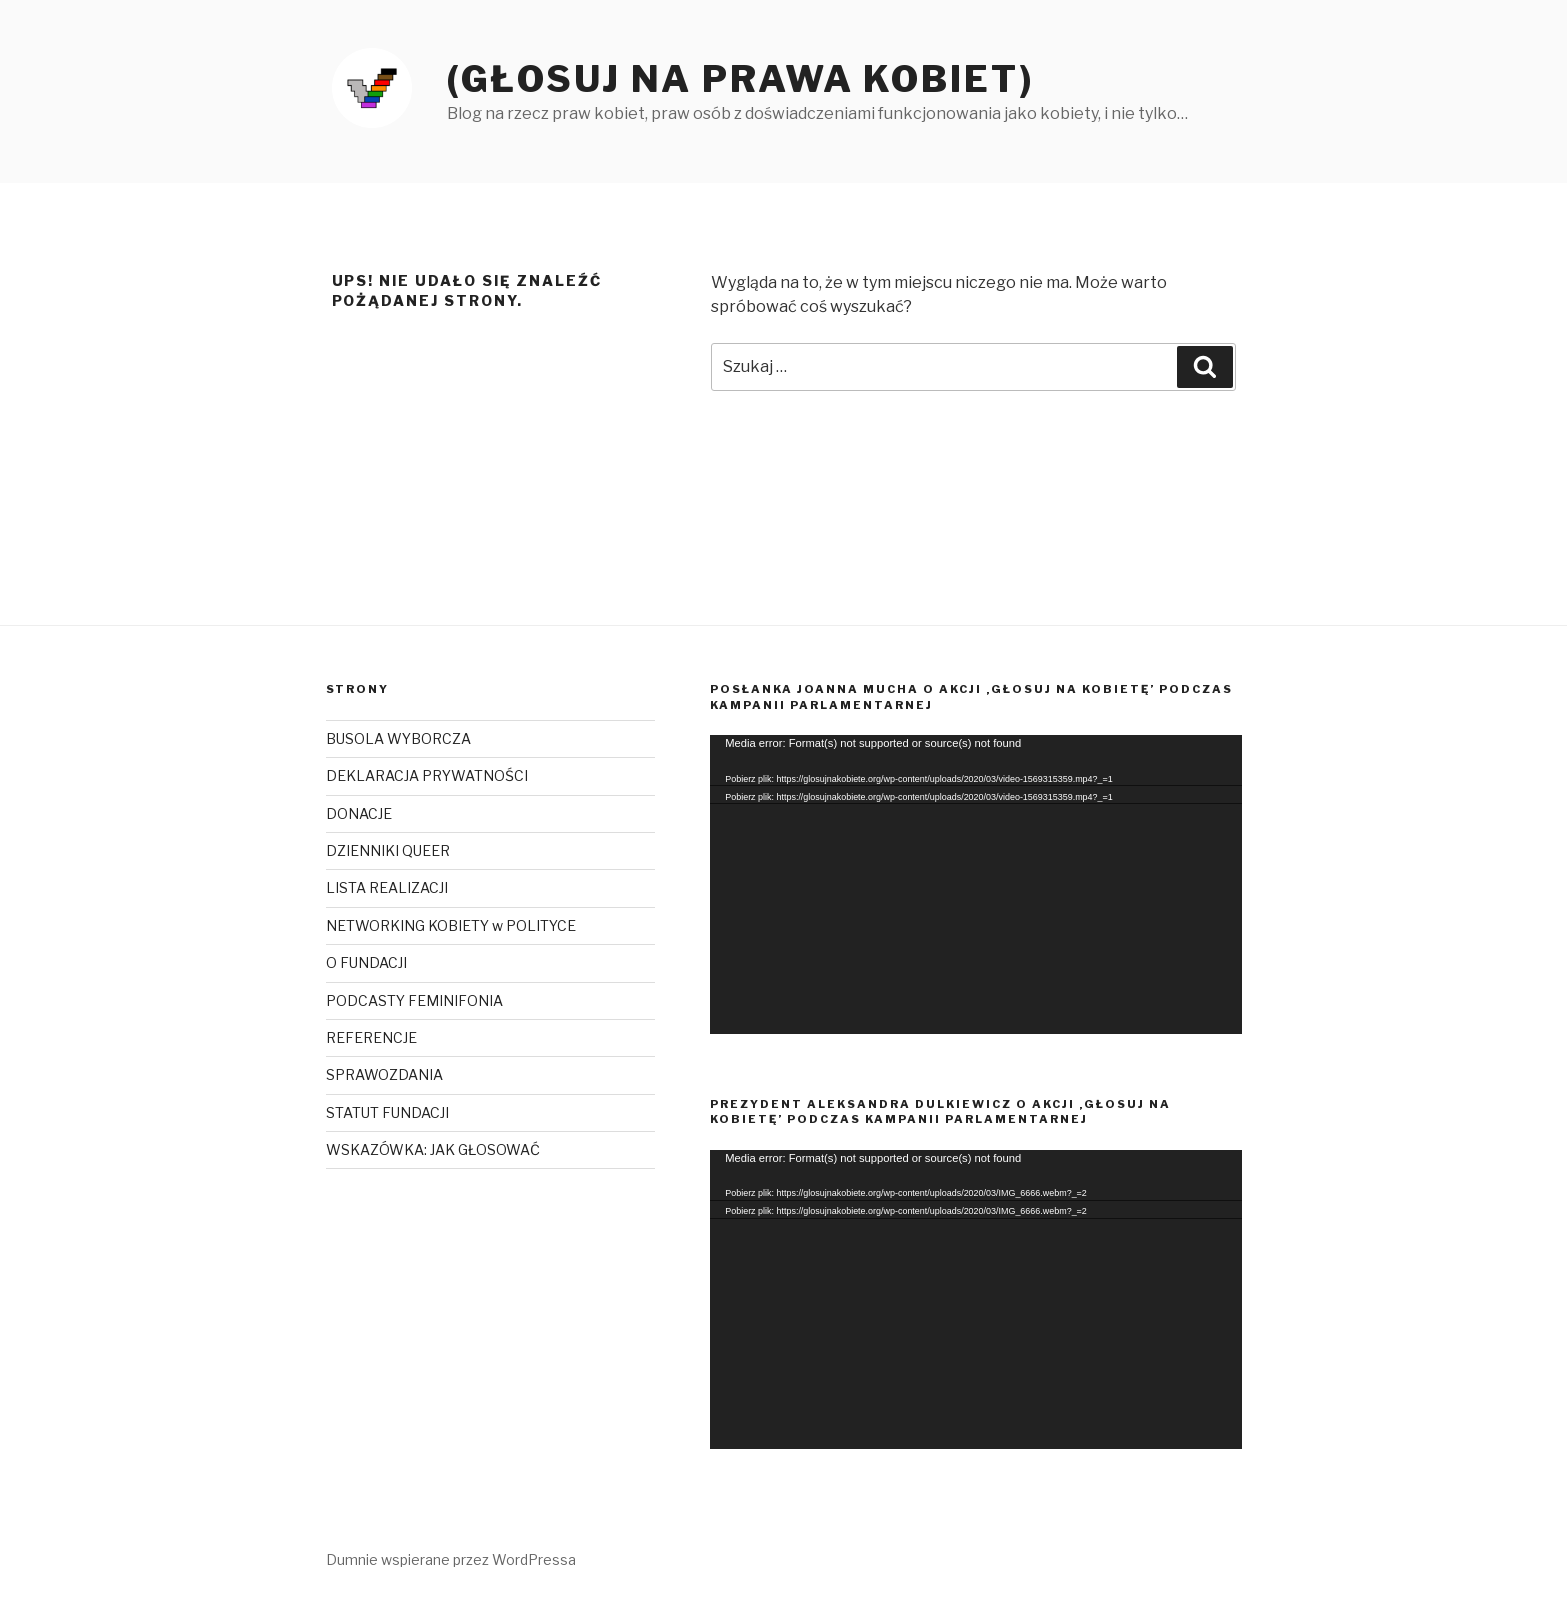 Image resolution: width=1567 pixels, height=1607 pixels. What do you see at coordinates (387, 1112) in the screenshot?
I see `STATUT FUNDACJI` at bounding box center [387, 1112].